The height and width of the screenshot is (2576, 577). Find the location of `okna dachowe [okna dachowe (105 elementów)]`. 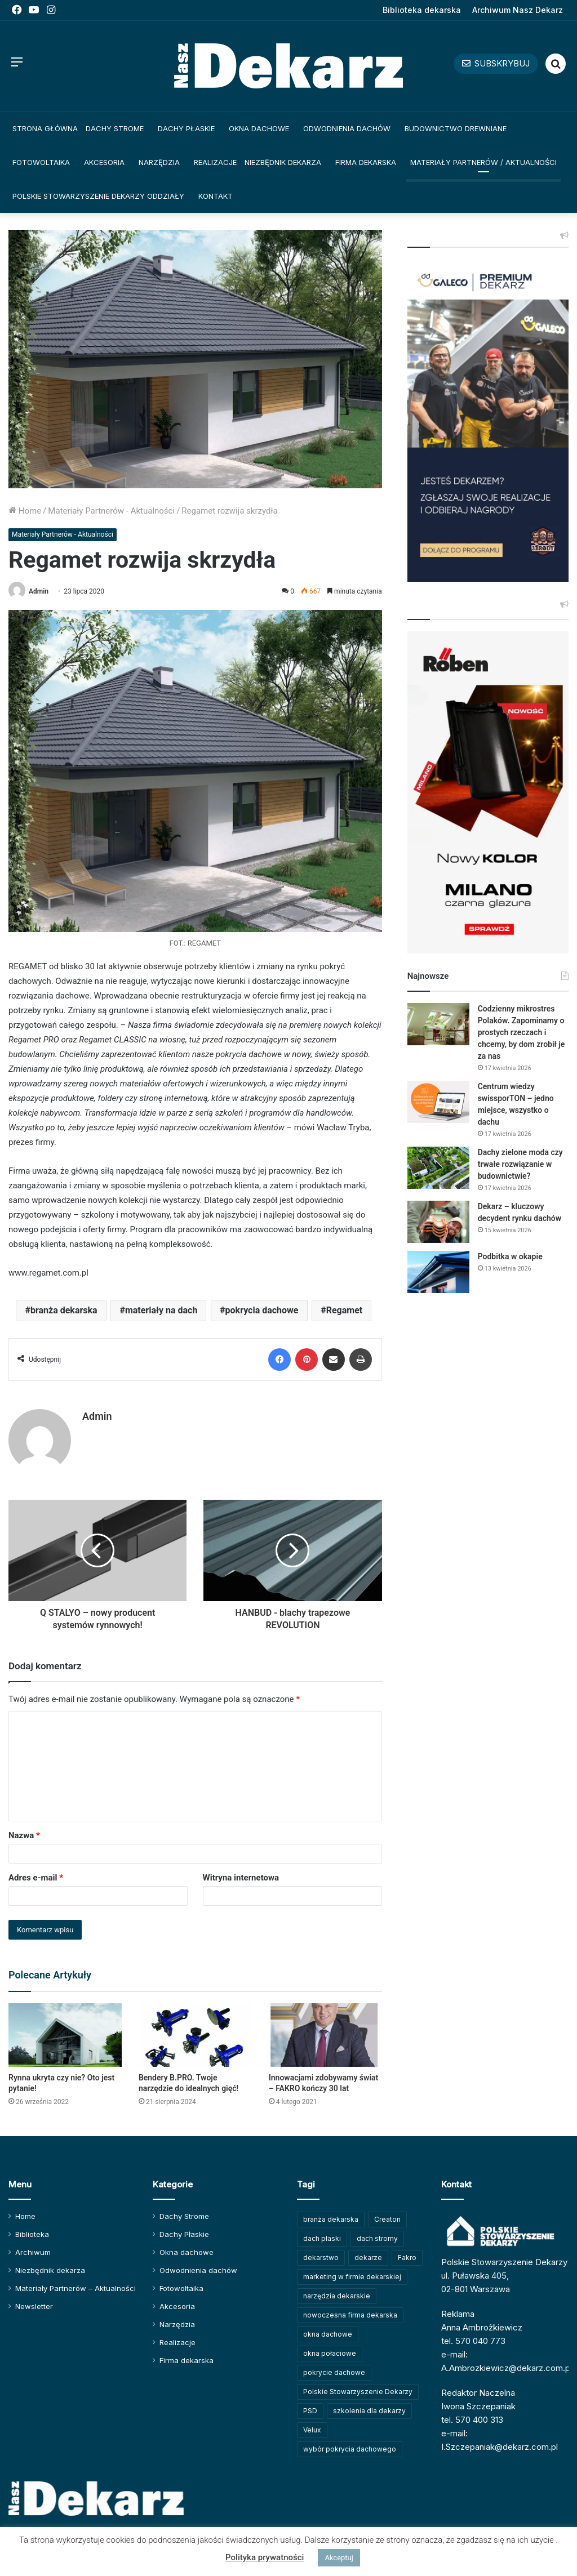

okna dachowe [okna dachowe (105 elementów)] is located at coordinates (327, 2334).